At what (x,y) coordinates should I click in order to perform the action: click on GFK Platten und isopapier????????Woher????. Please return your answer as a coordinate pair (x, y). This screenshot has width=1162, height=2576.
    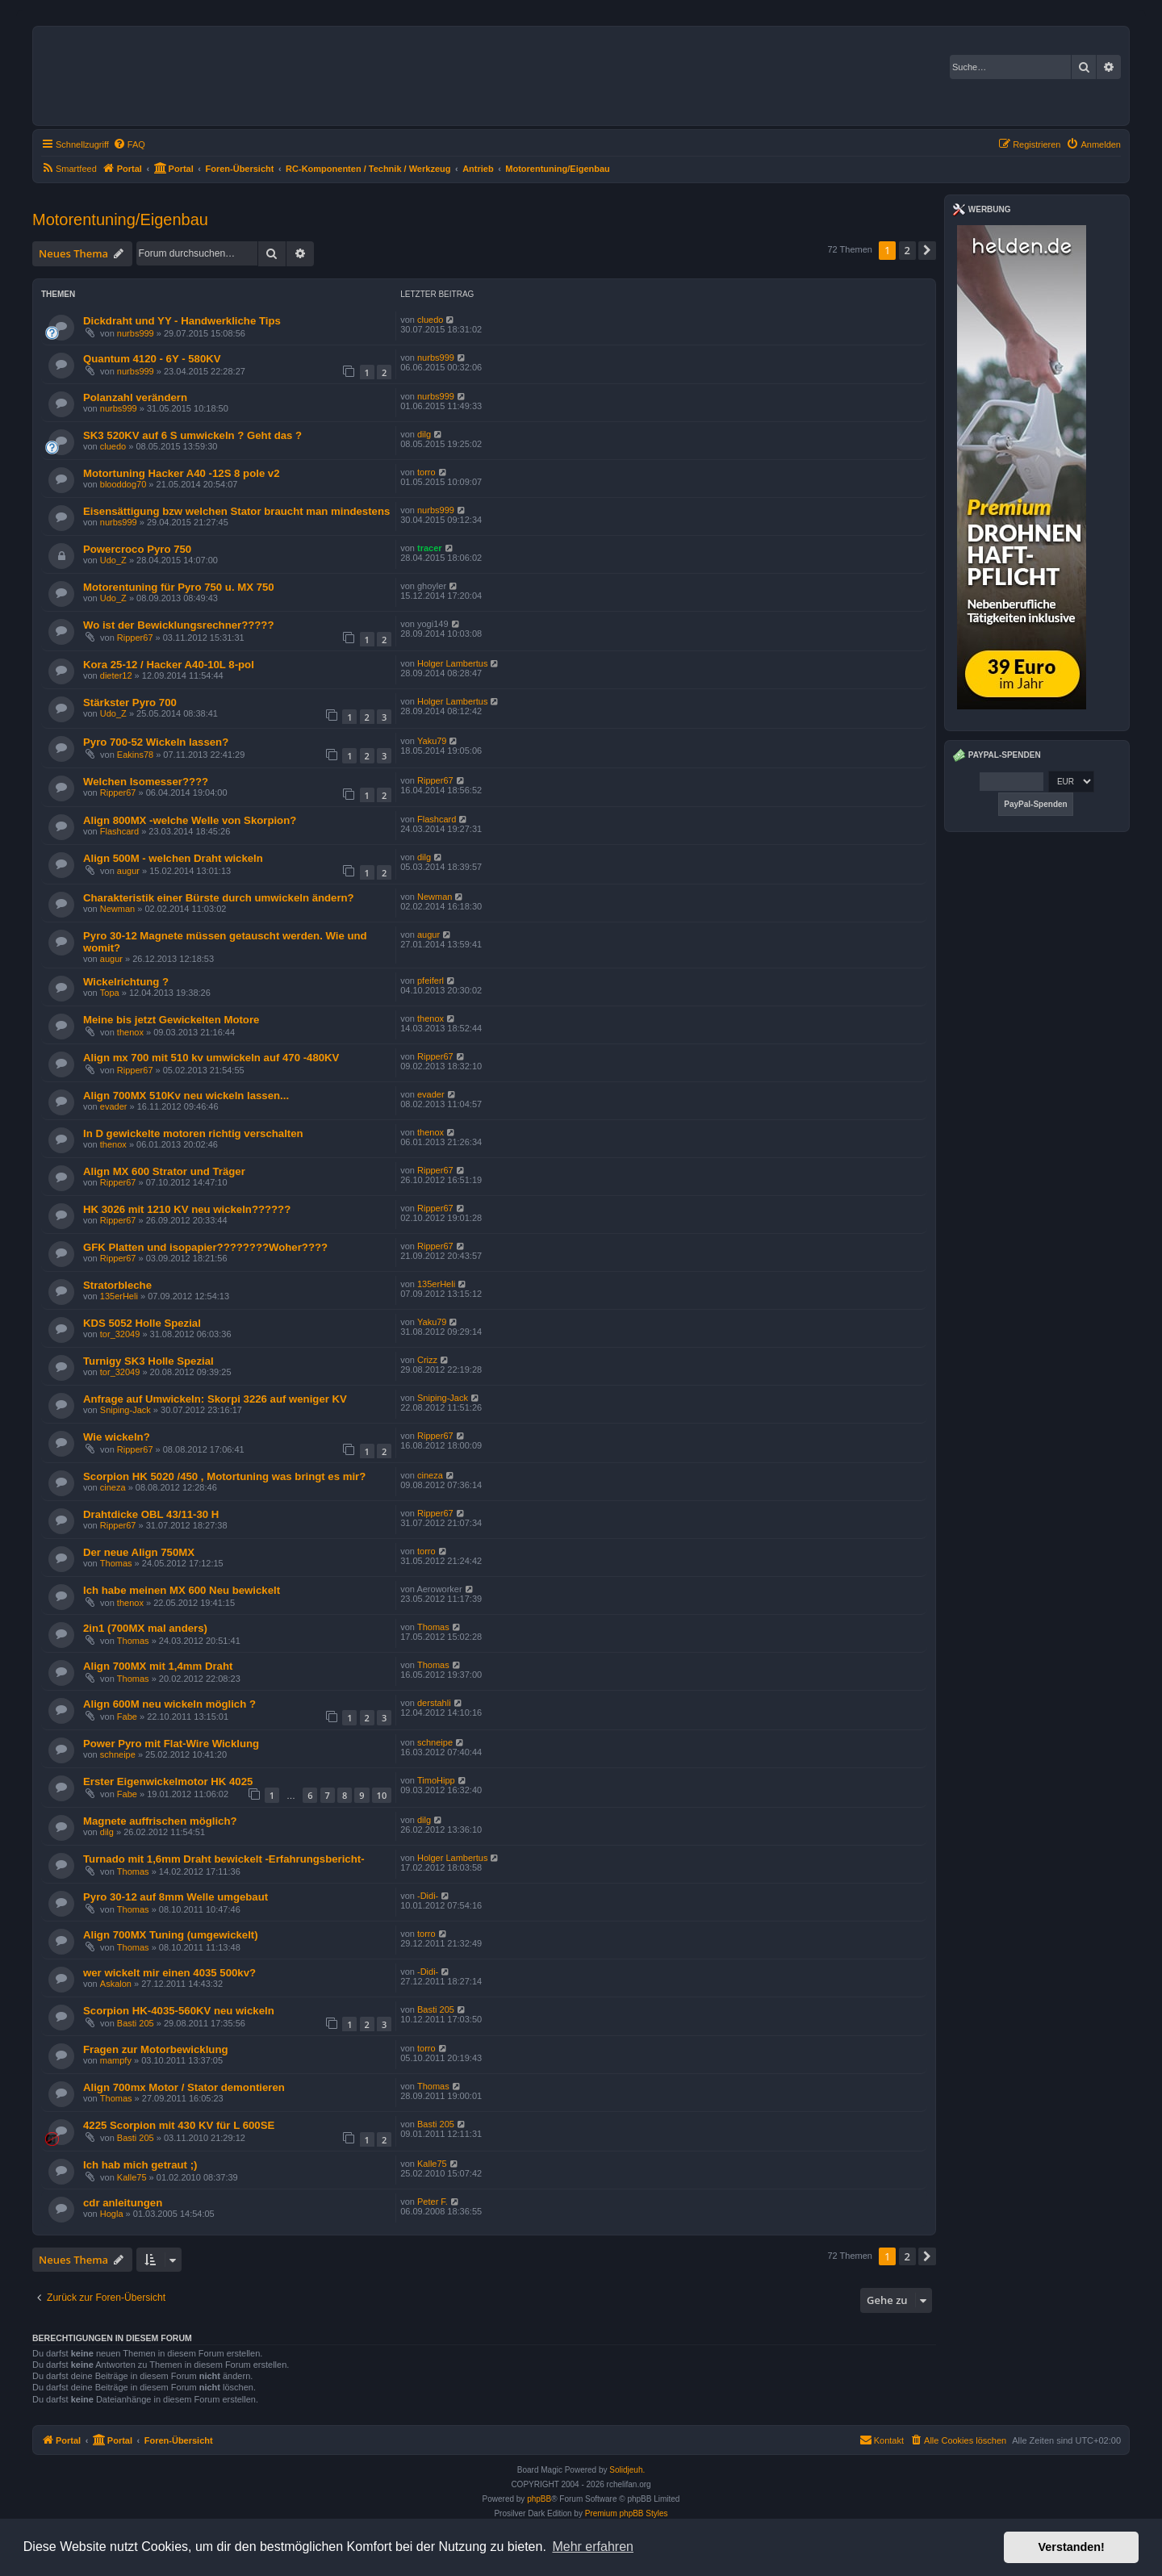
    Looking at the image, I should click on (205, 1247).